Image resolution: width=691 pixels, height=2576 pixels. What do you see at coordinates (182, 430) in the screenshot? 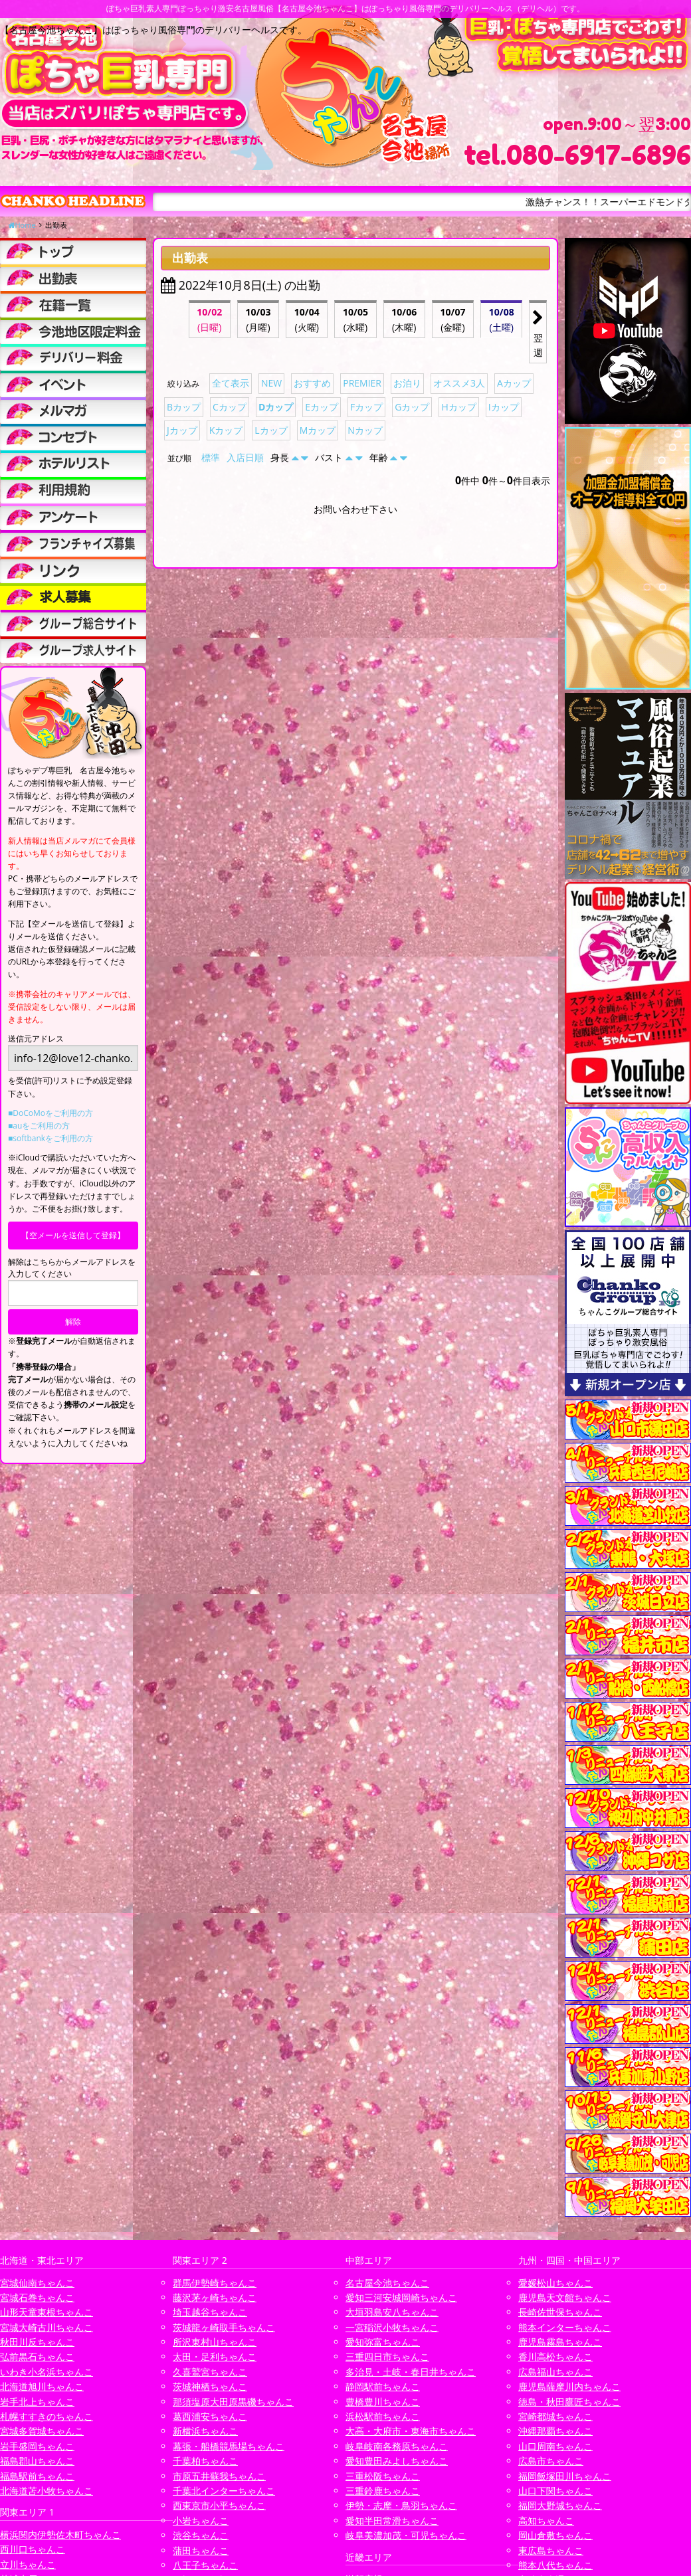
I see `Jカップ` at bounding box center [182, 430].